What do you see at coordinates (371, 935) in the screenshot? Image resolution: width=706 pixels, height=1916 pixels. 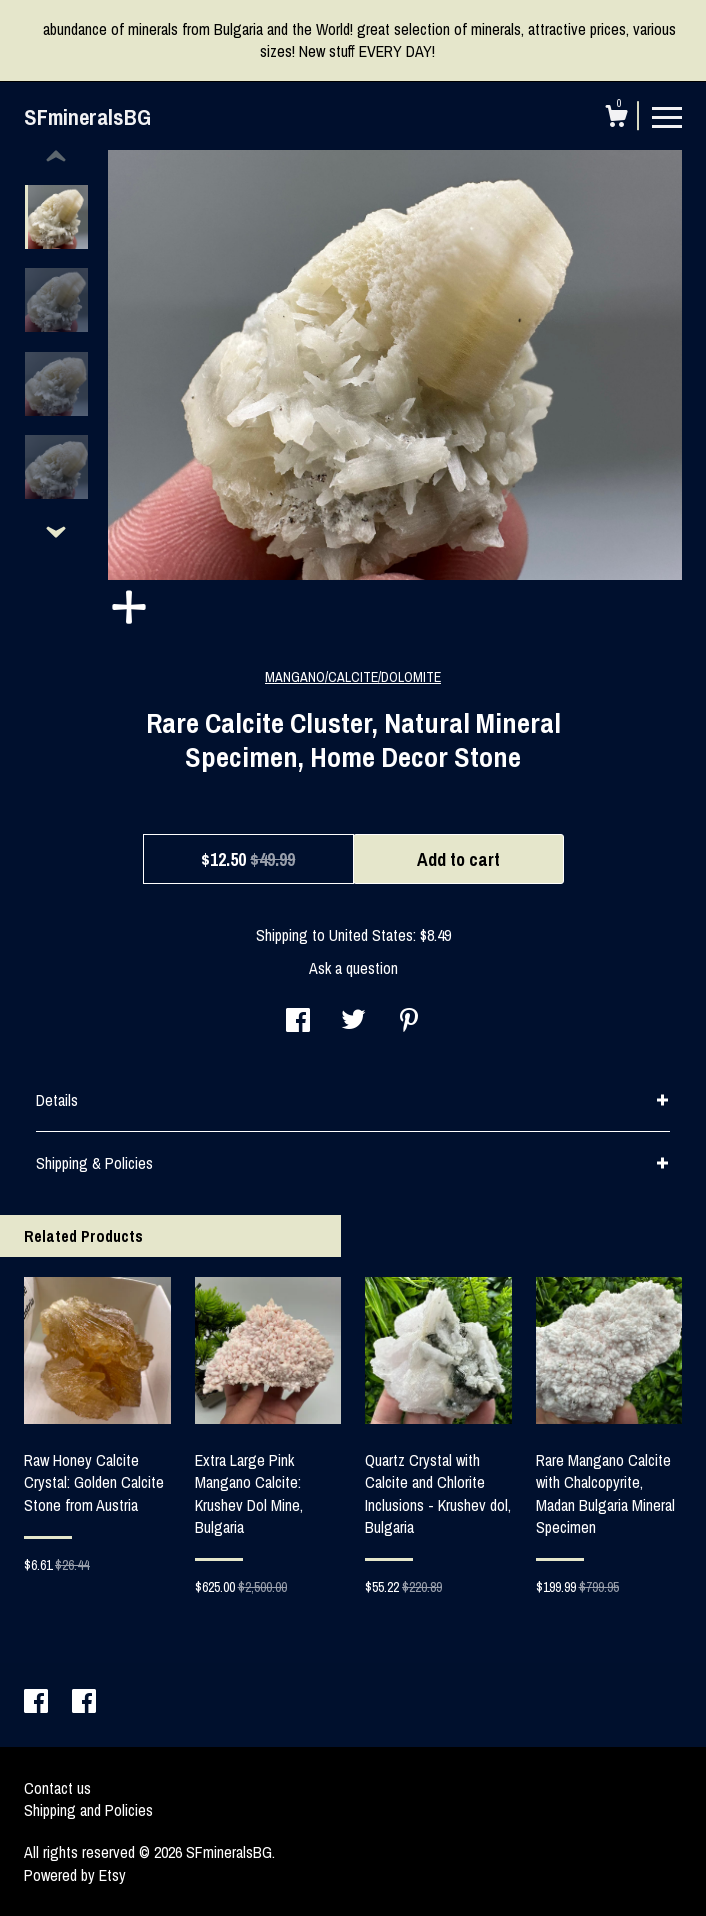 I see `United States` at bounding box center [371, 935].